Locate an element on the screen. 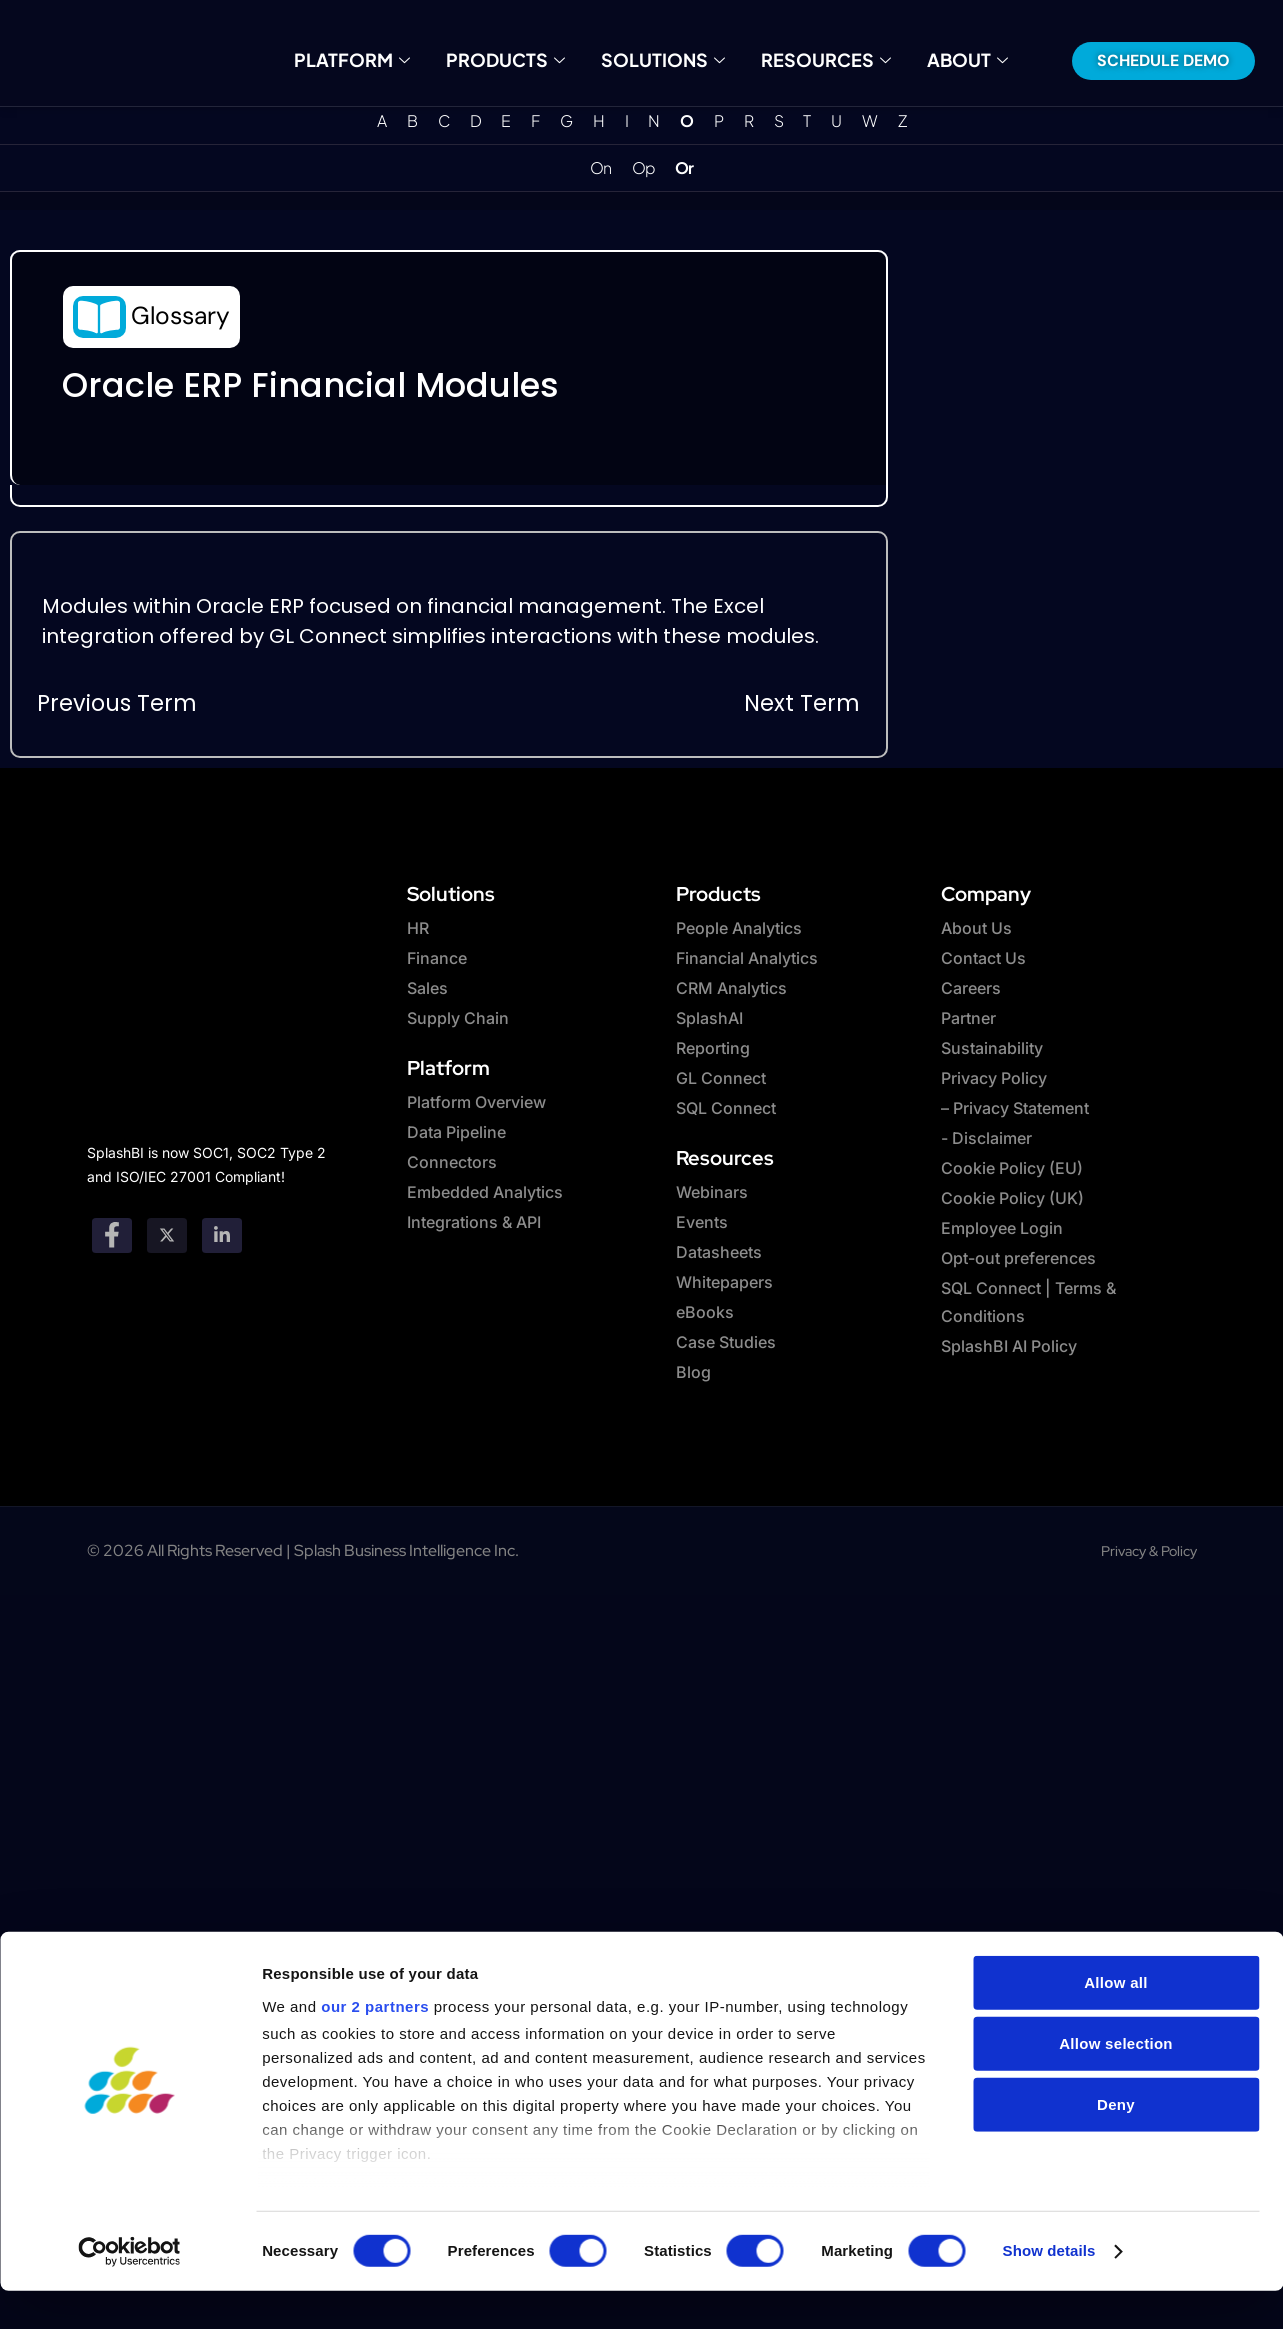 The width and height of the screenshot is (1283, 2329). Or is located at coordinates (684, 168).